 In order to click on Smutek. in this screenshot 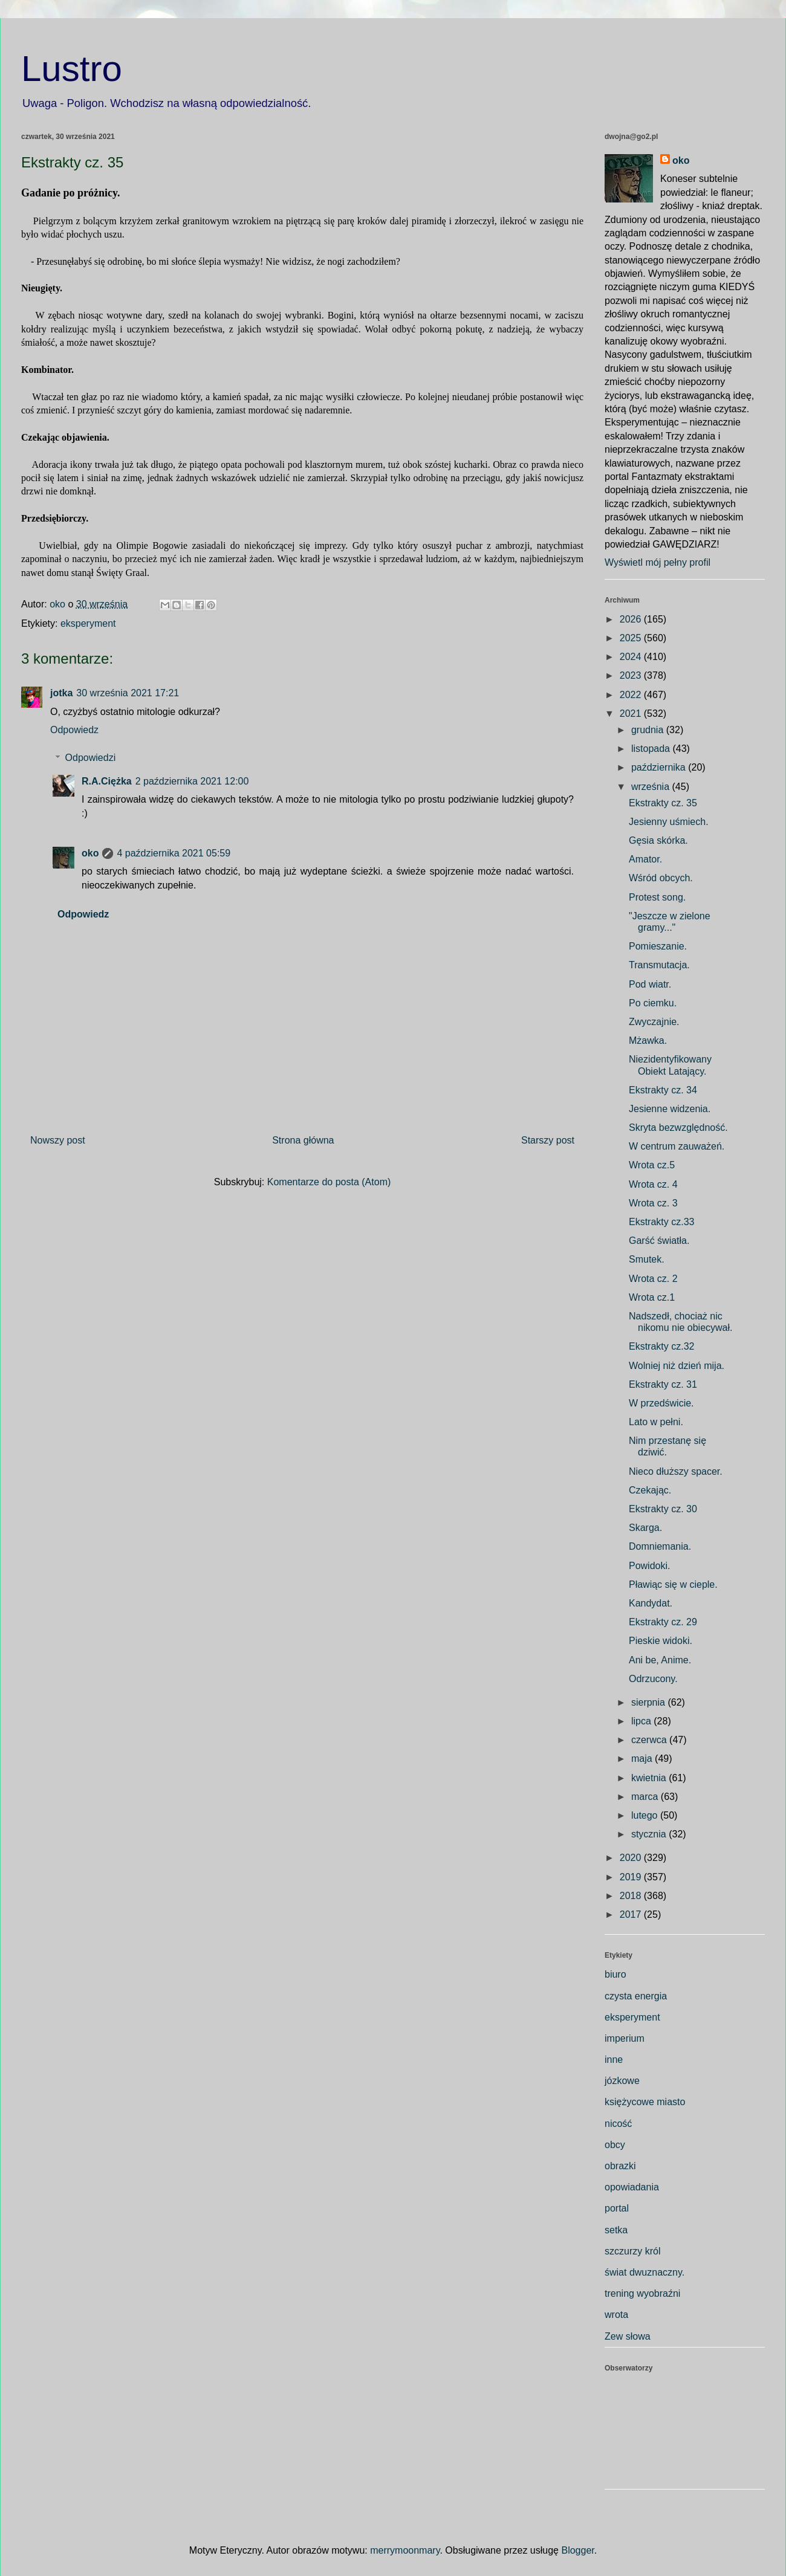, I will do `click(646, 1259)`.